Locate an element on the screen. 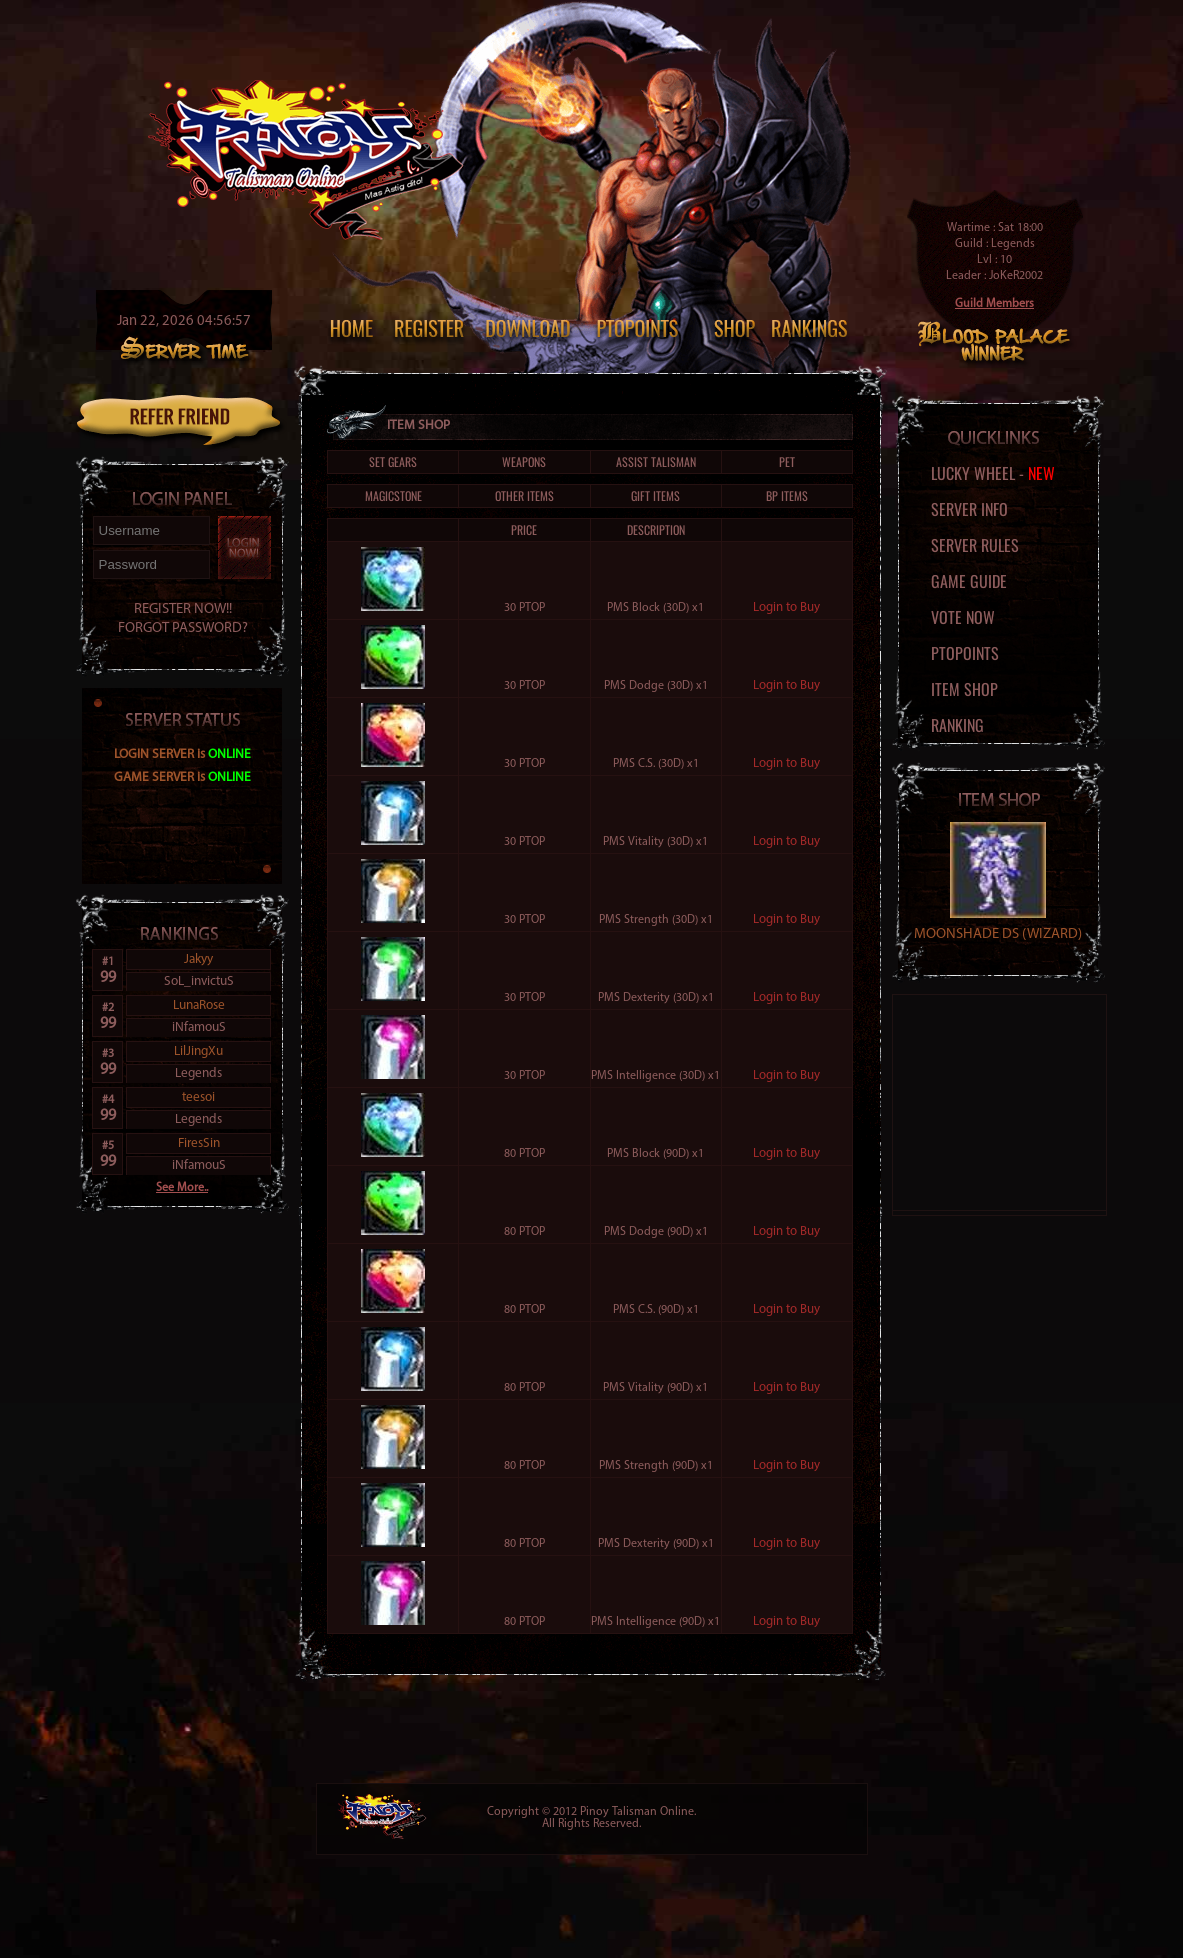 This screenshot has width=1183, height=1958. Weapons is located at coordinates (524, 461).